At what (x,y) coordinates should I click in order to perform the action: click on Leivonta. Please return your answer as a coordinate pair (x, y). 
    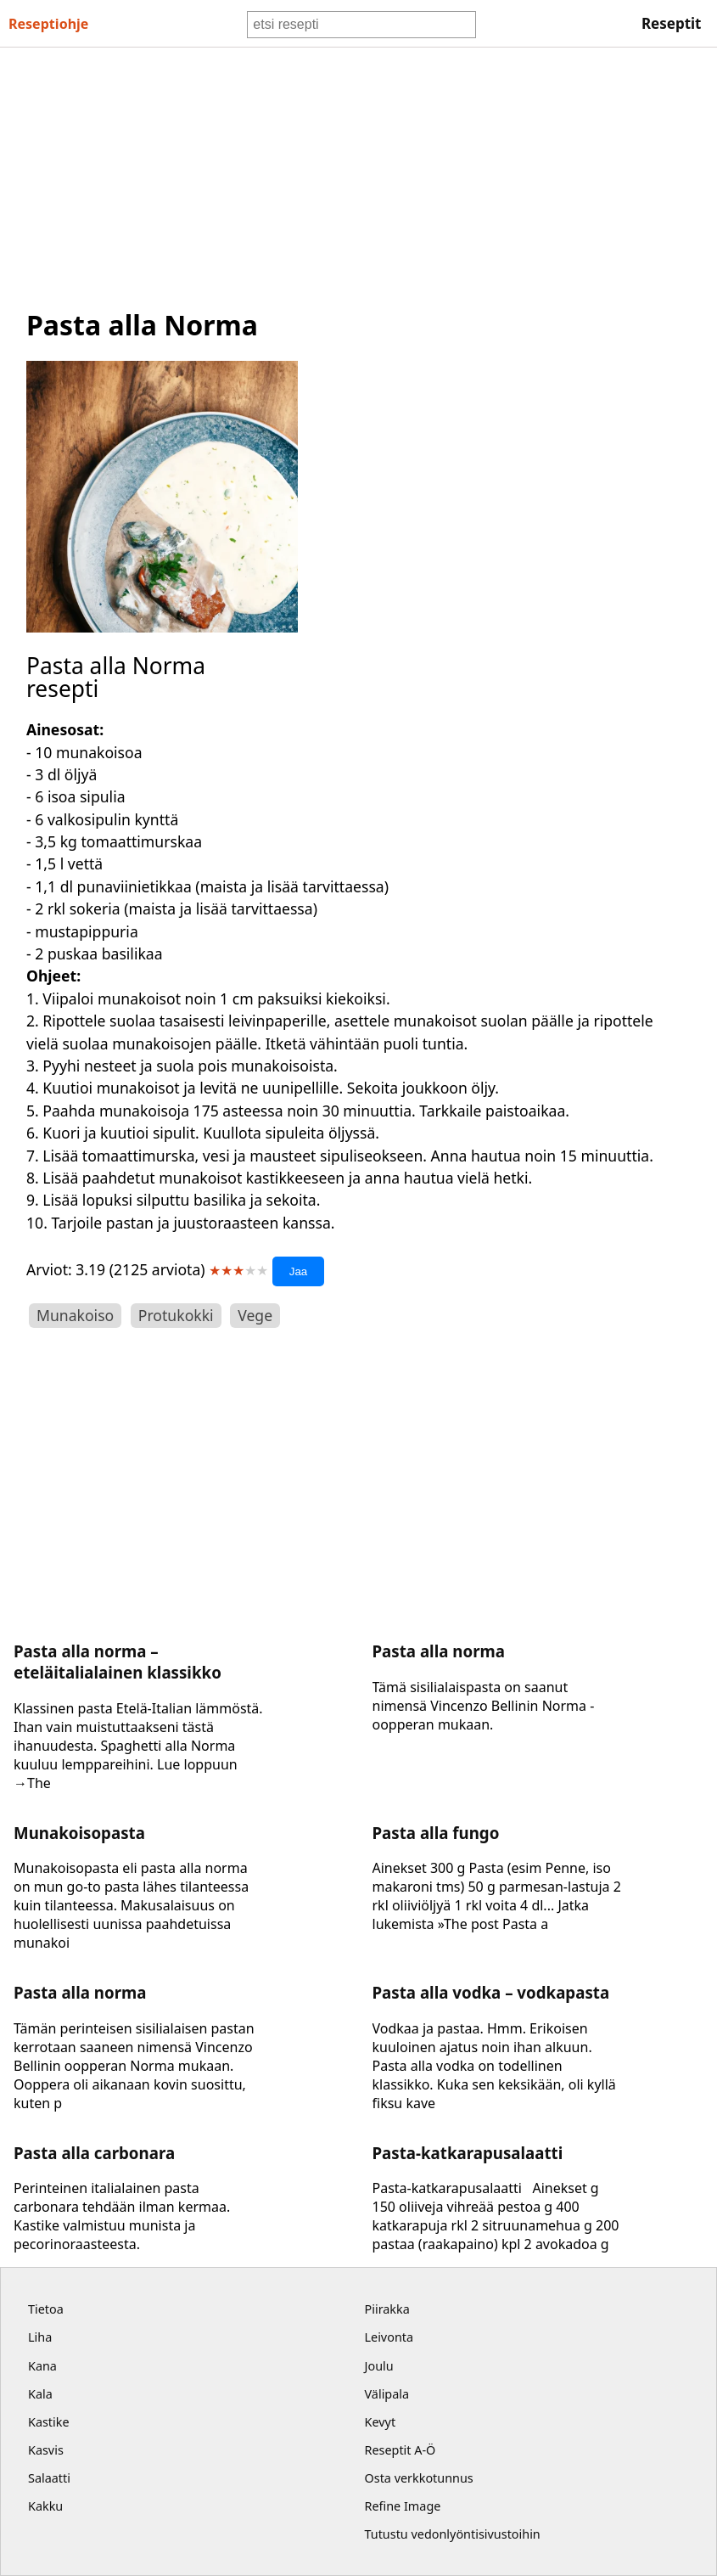
    Looking at the image, I should click on (389, 2337).